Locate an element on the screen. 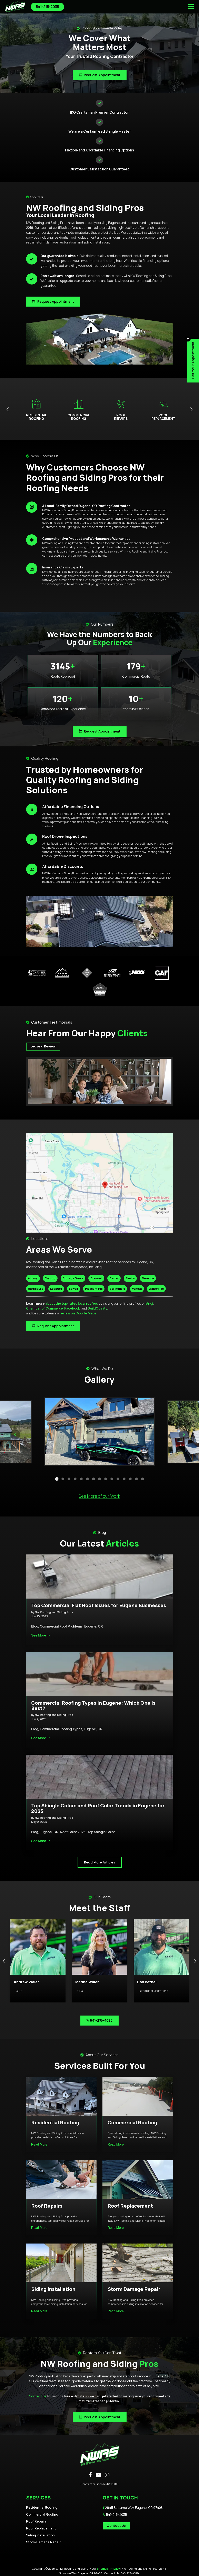 This screenshot has width=199, height=2576. Next is located at coordinates (191, 408).